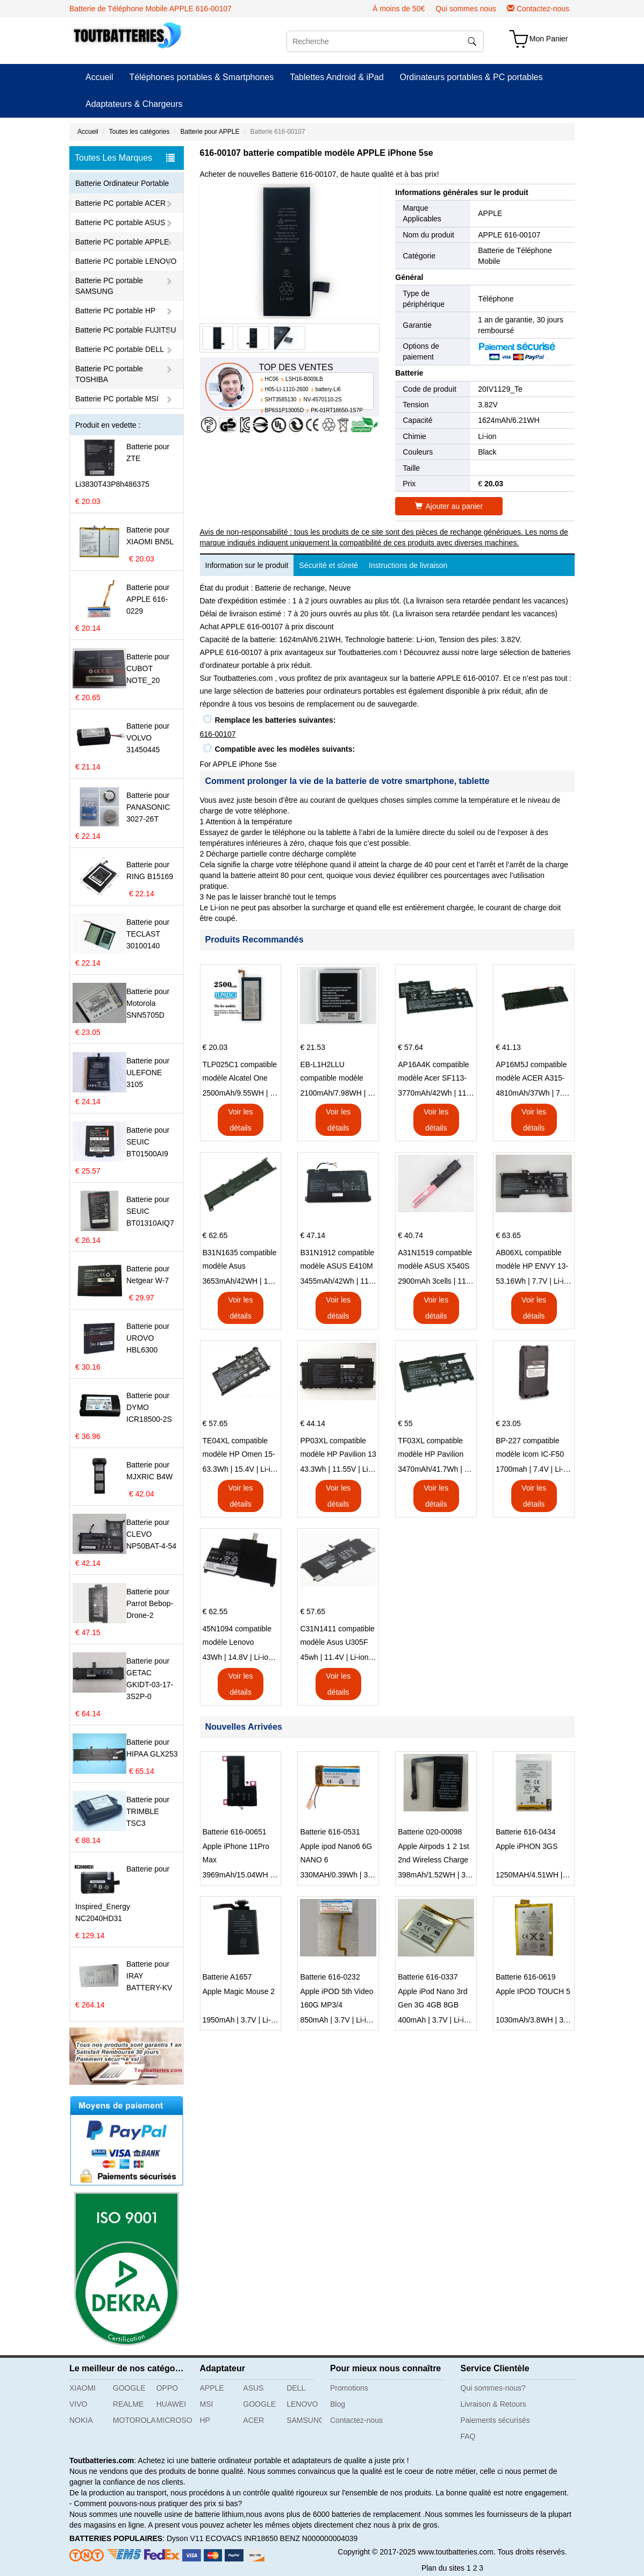  What do you see at coordinates (134, 104) in the screenshot?
I see `Adaptateurs & Chargeurs` at bounding box center [134, 104].